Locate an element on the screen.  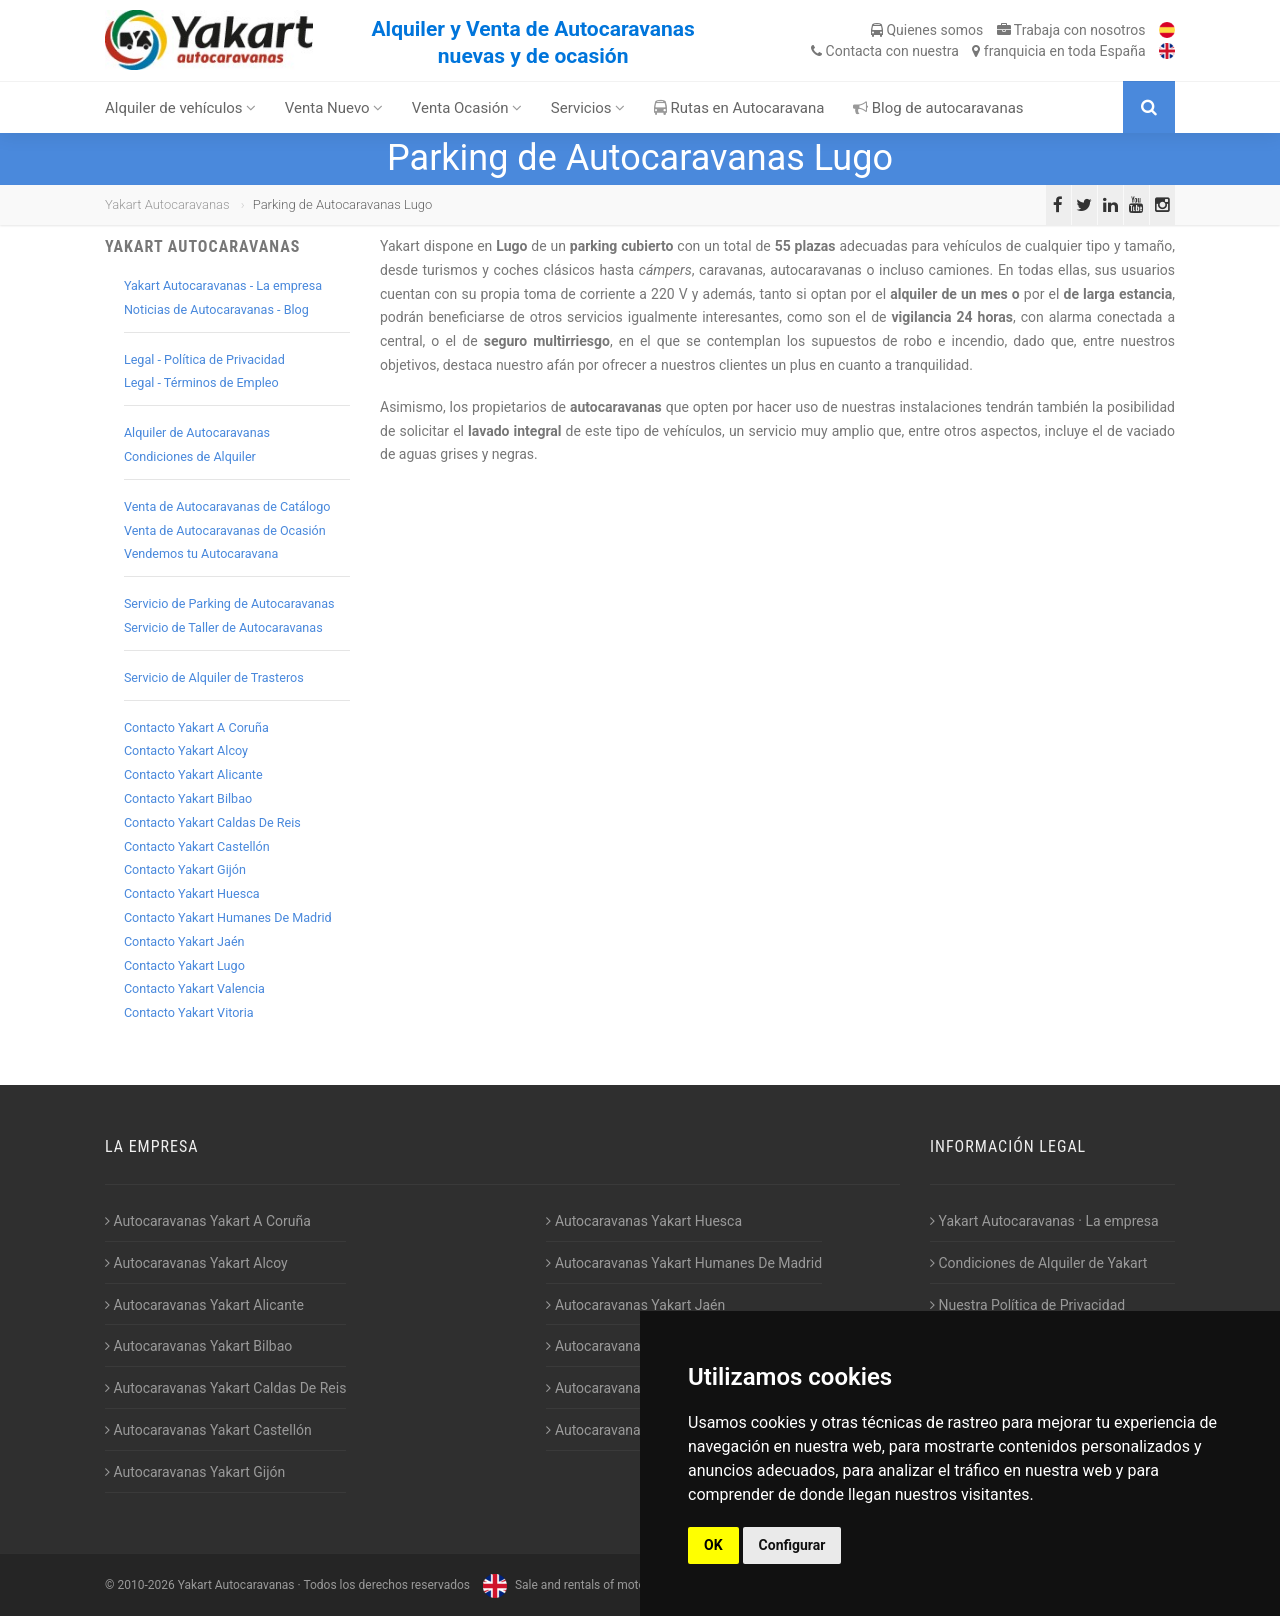
Autocaravanas Yakart Huesca is located at coordinates (644, 1221).